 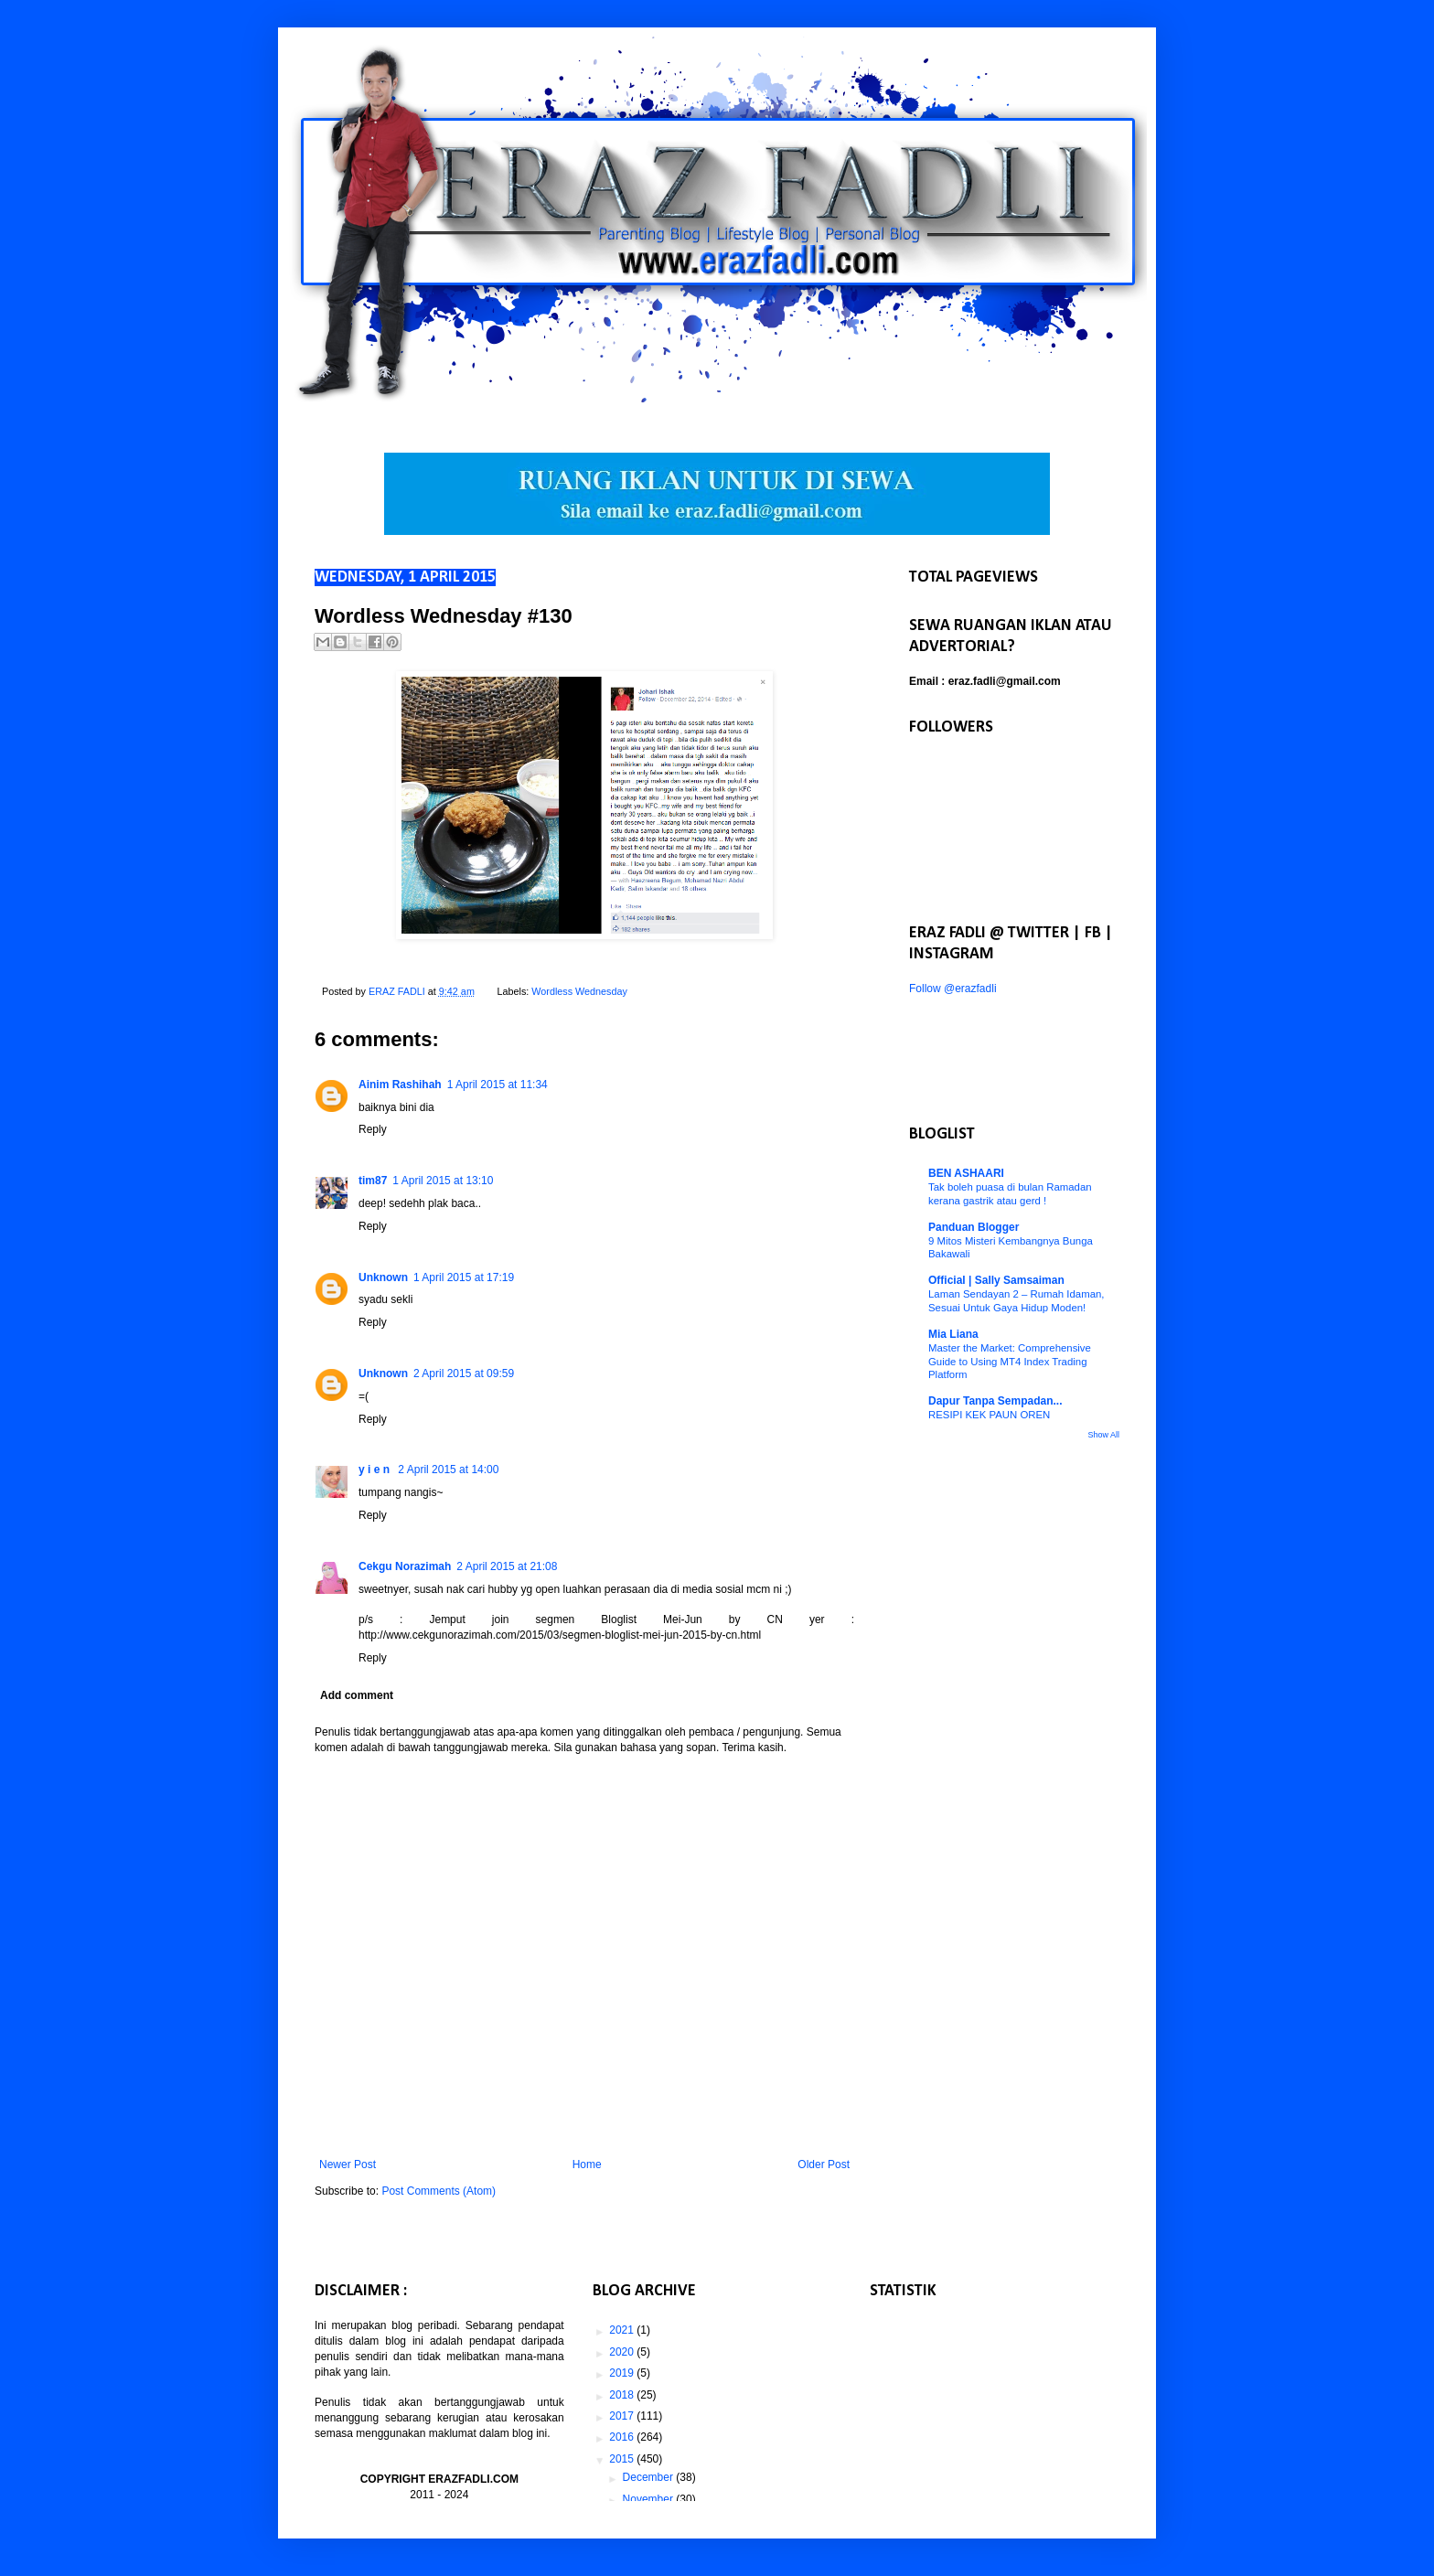 What do you see at coordinates (400, 1084) in the screenshot?
I see `Ainim Rashihah` at bounding box center [400, 1084].